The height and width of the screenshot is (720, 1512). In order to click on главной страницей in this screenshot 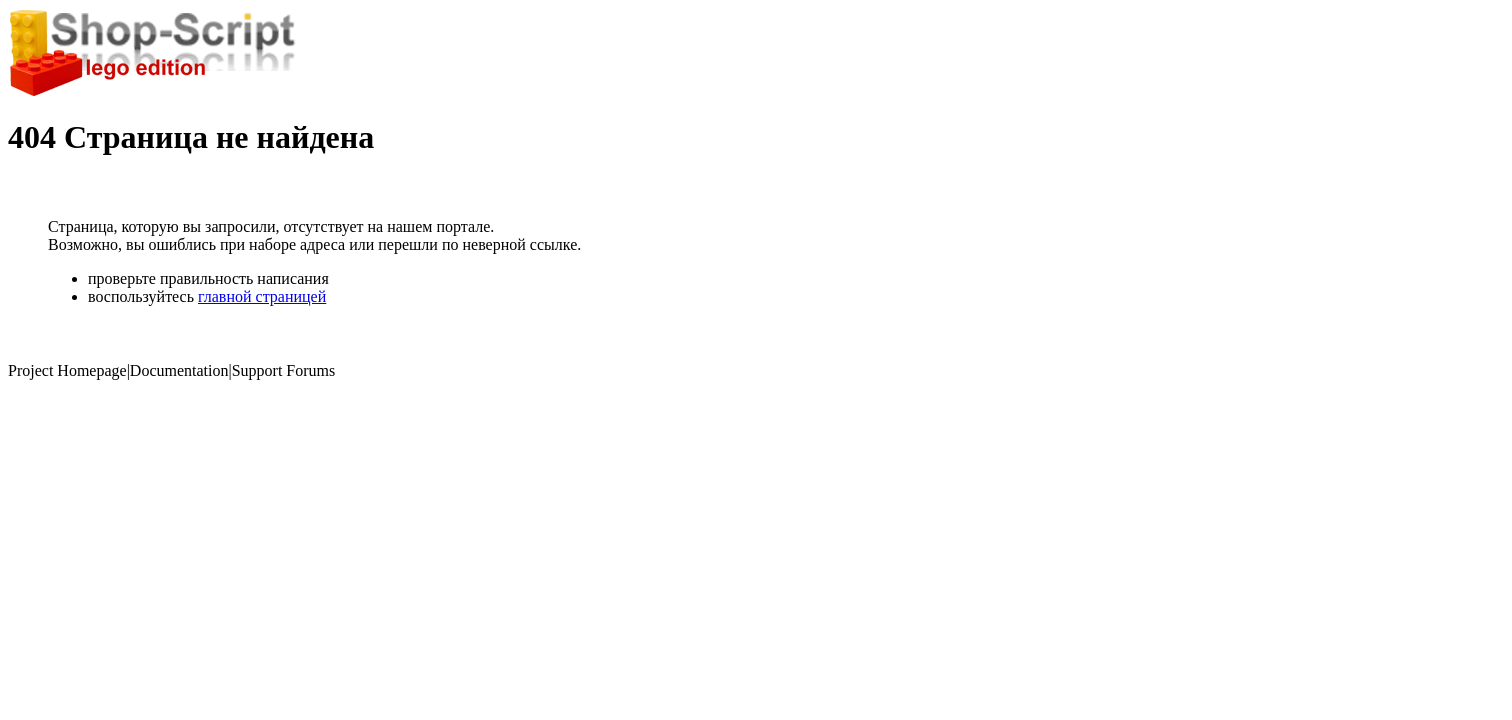, I will do `click(262, 296)`.